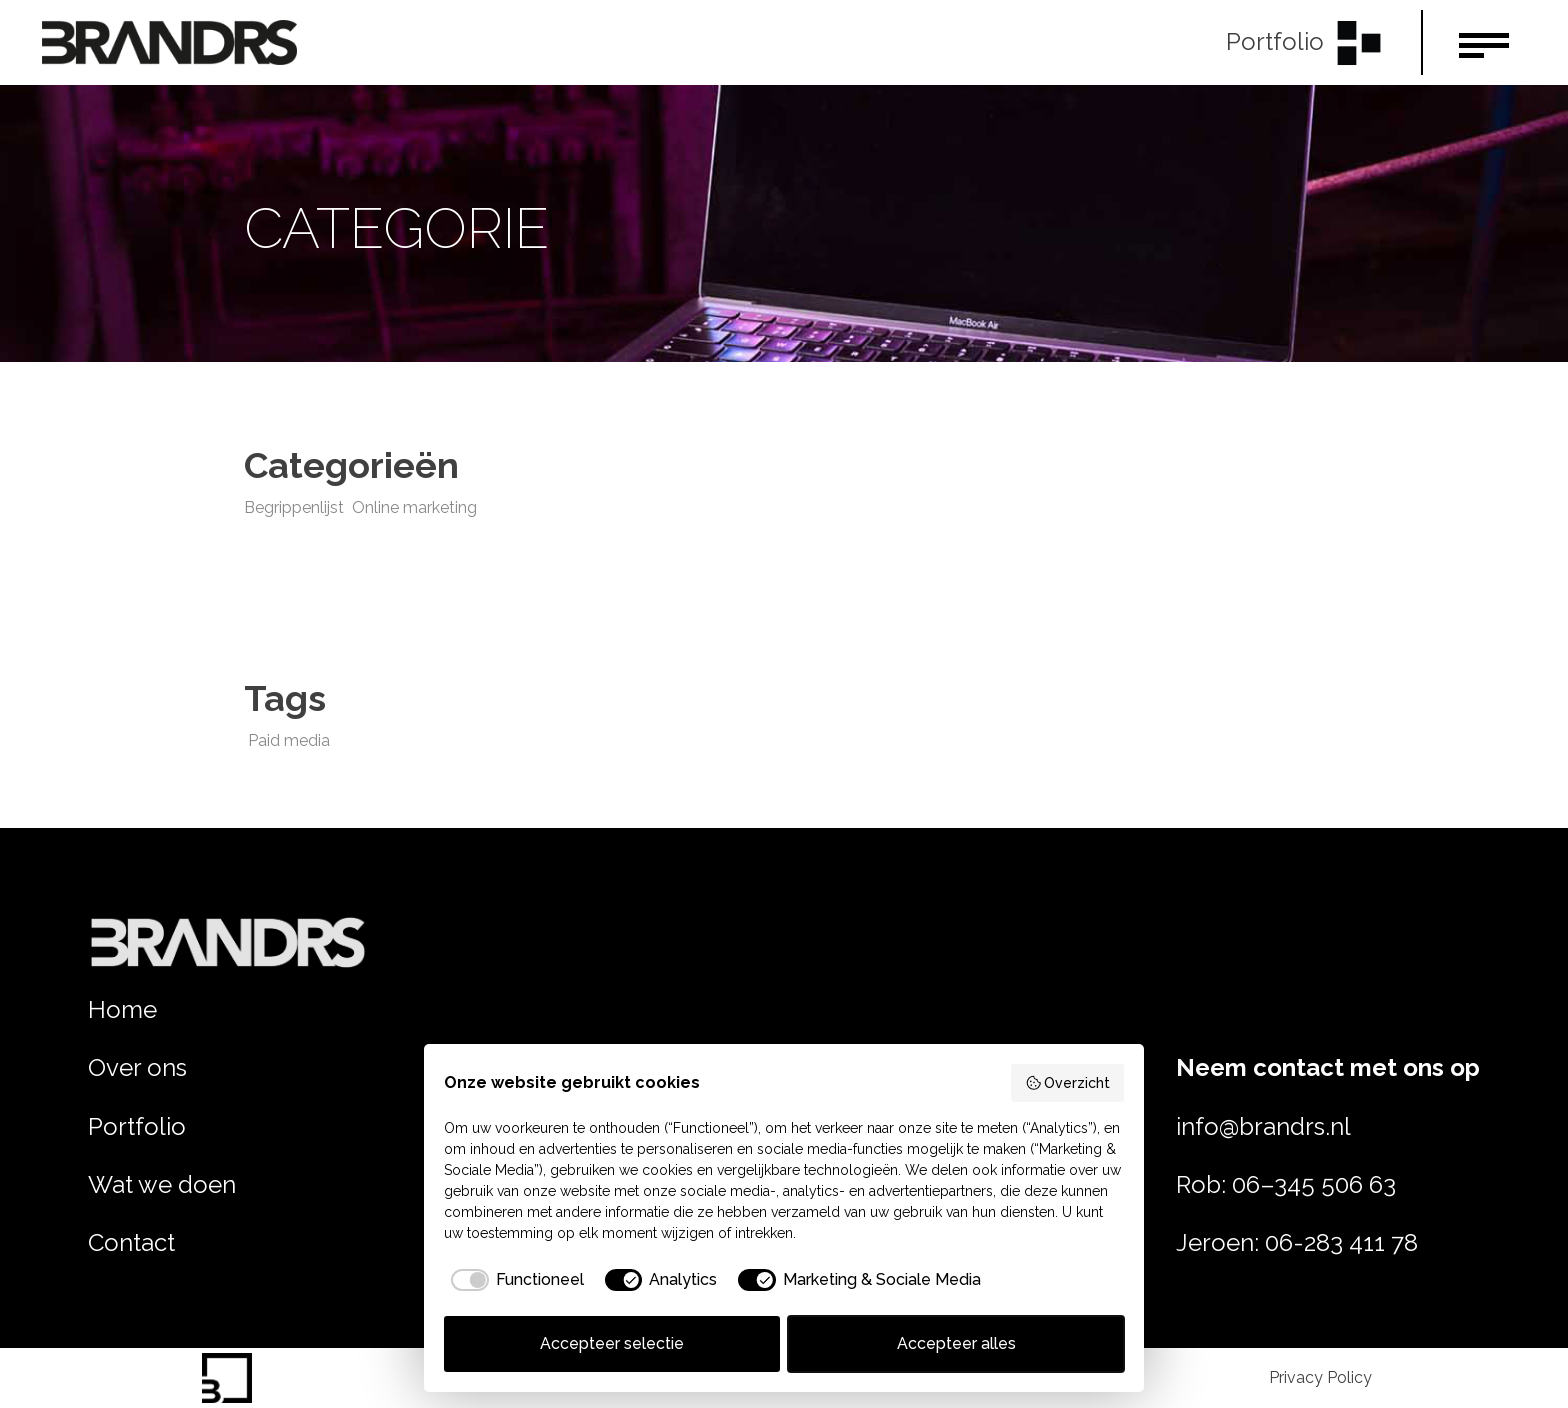 The width and height of the screenshot is (1568, 1408). Describe the element at coordinates (122, 1009) in the screenshot. I see `Home` at that location.